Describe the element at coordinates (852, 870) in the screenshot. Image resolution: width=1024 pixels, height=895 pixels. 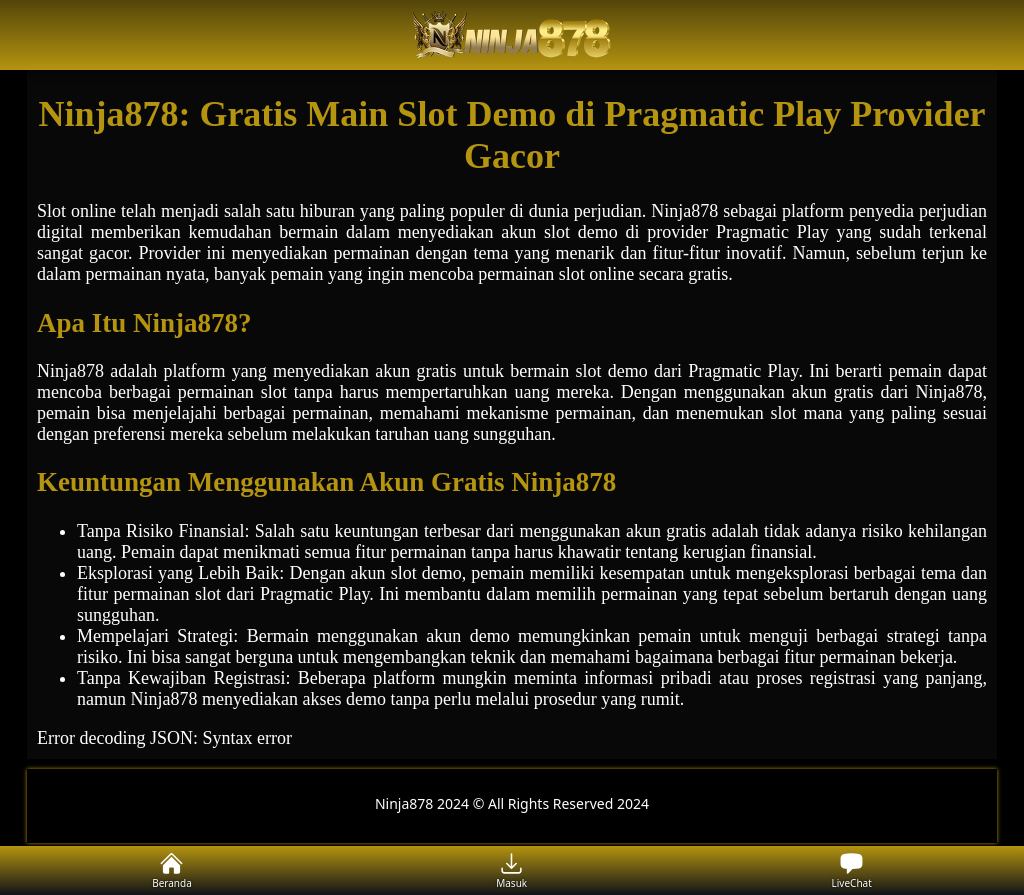
I see `LiveChat` at that location.